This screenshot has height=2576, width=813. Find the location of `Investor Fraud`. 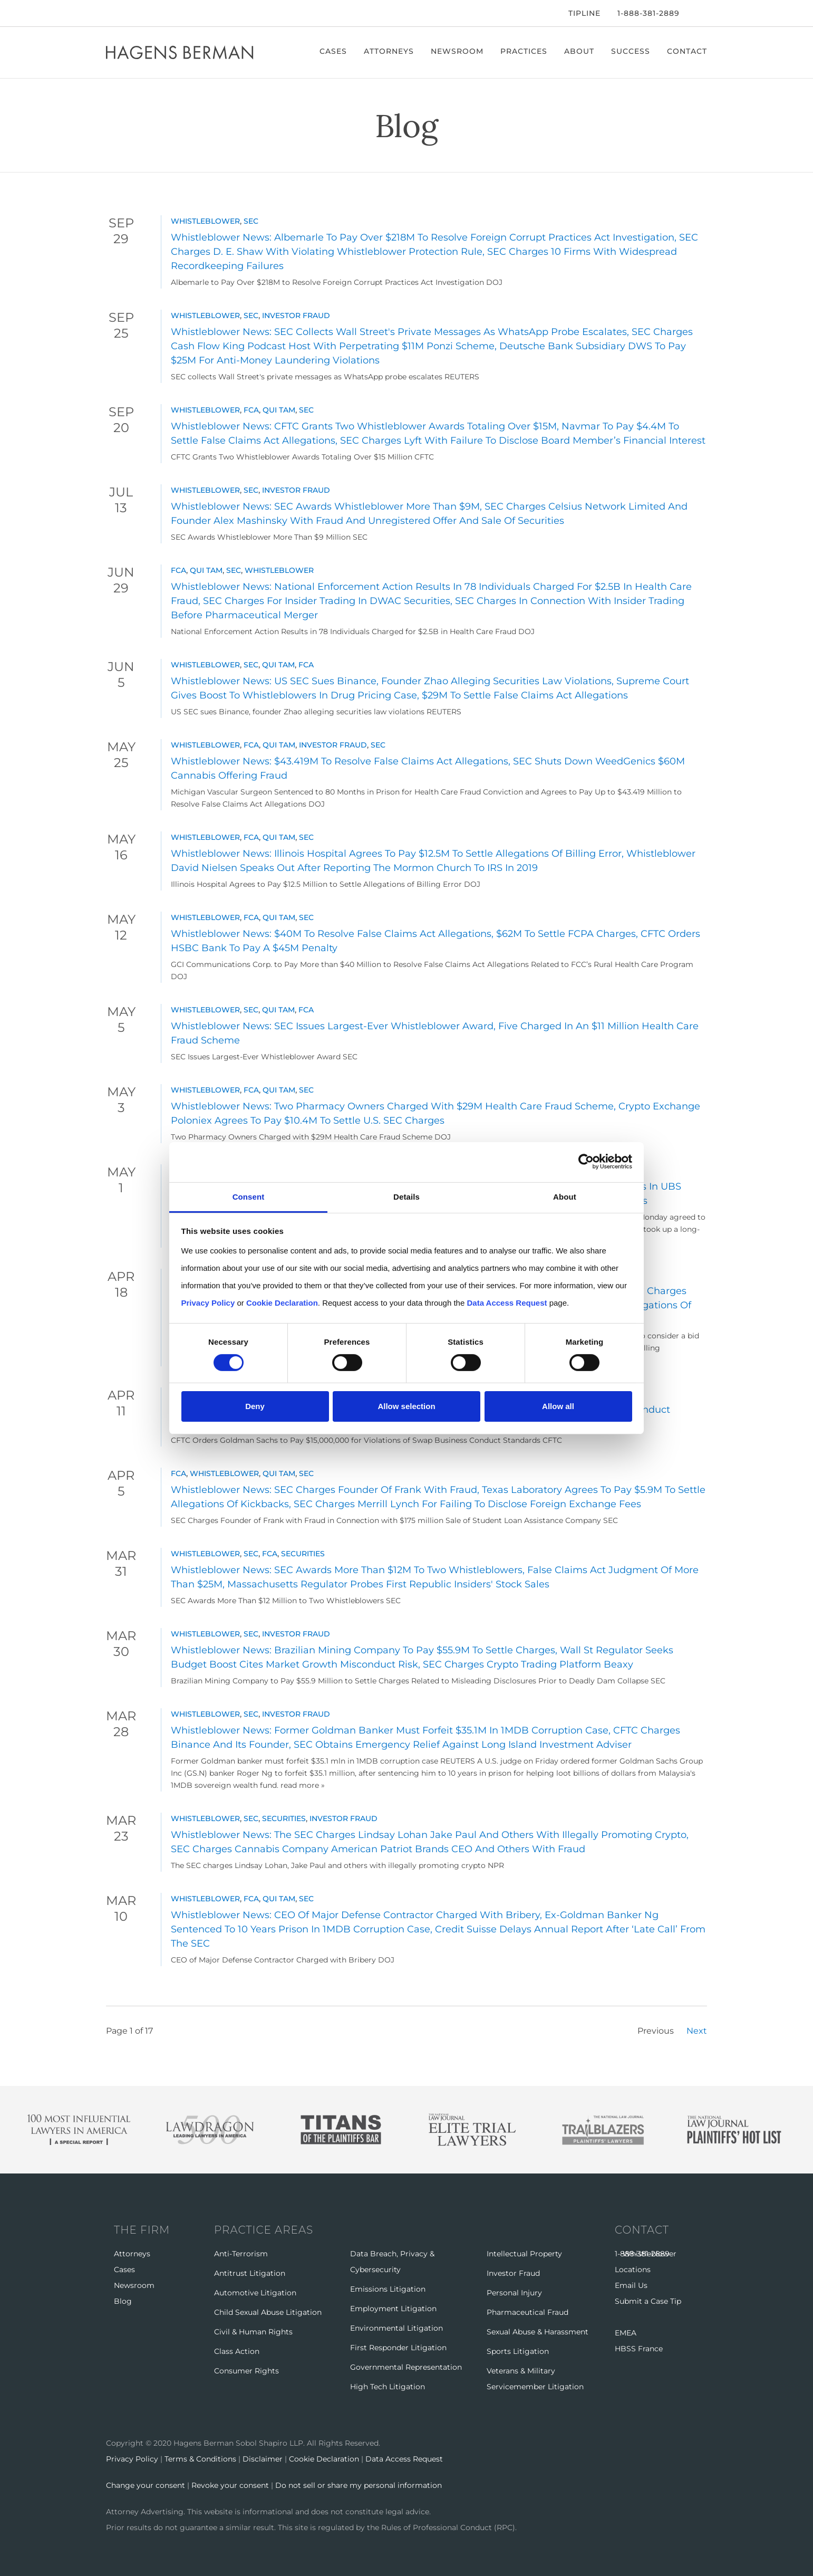

Investor Fraud is located at coordinates (296, 315).